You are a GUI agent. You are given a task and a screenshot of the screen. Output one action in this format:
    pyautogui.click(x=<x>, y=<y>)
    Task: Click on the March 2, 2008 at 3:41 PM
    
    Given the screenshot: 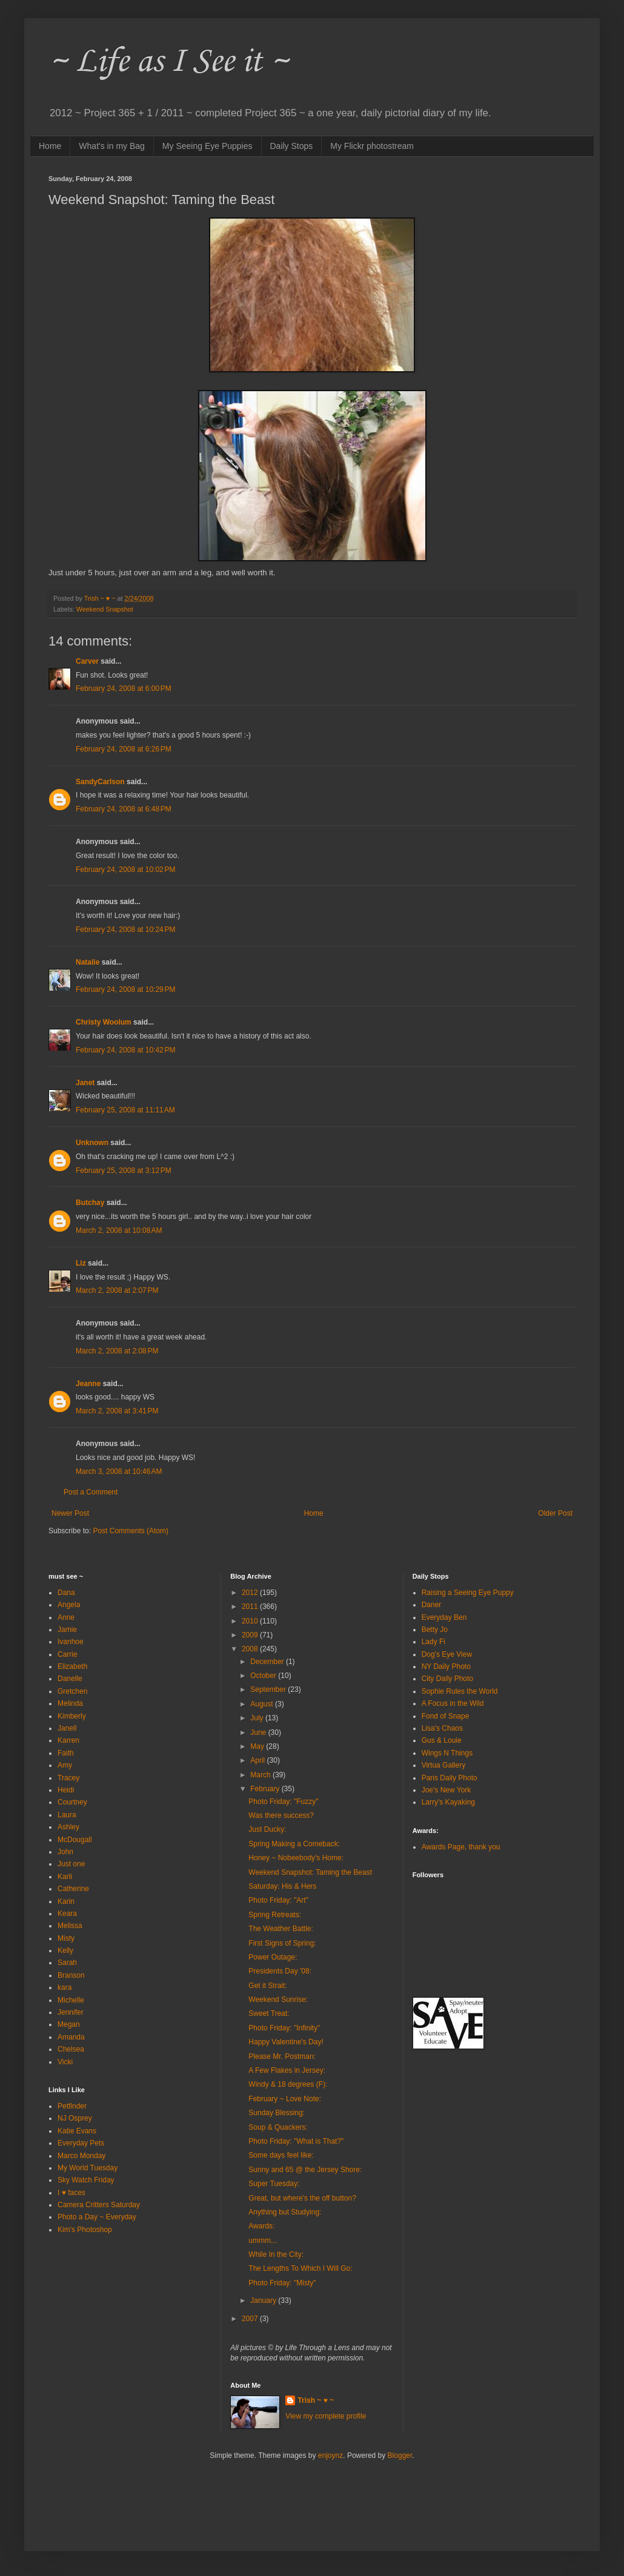 What is the action you would take?
    pyautogui.click(x=117, y=1411)
    